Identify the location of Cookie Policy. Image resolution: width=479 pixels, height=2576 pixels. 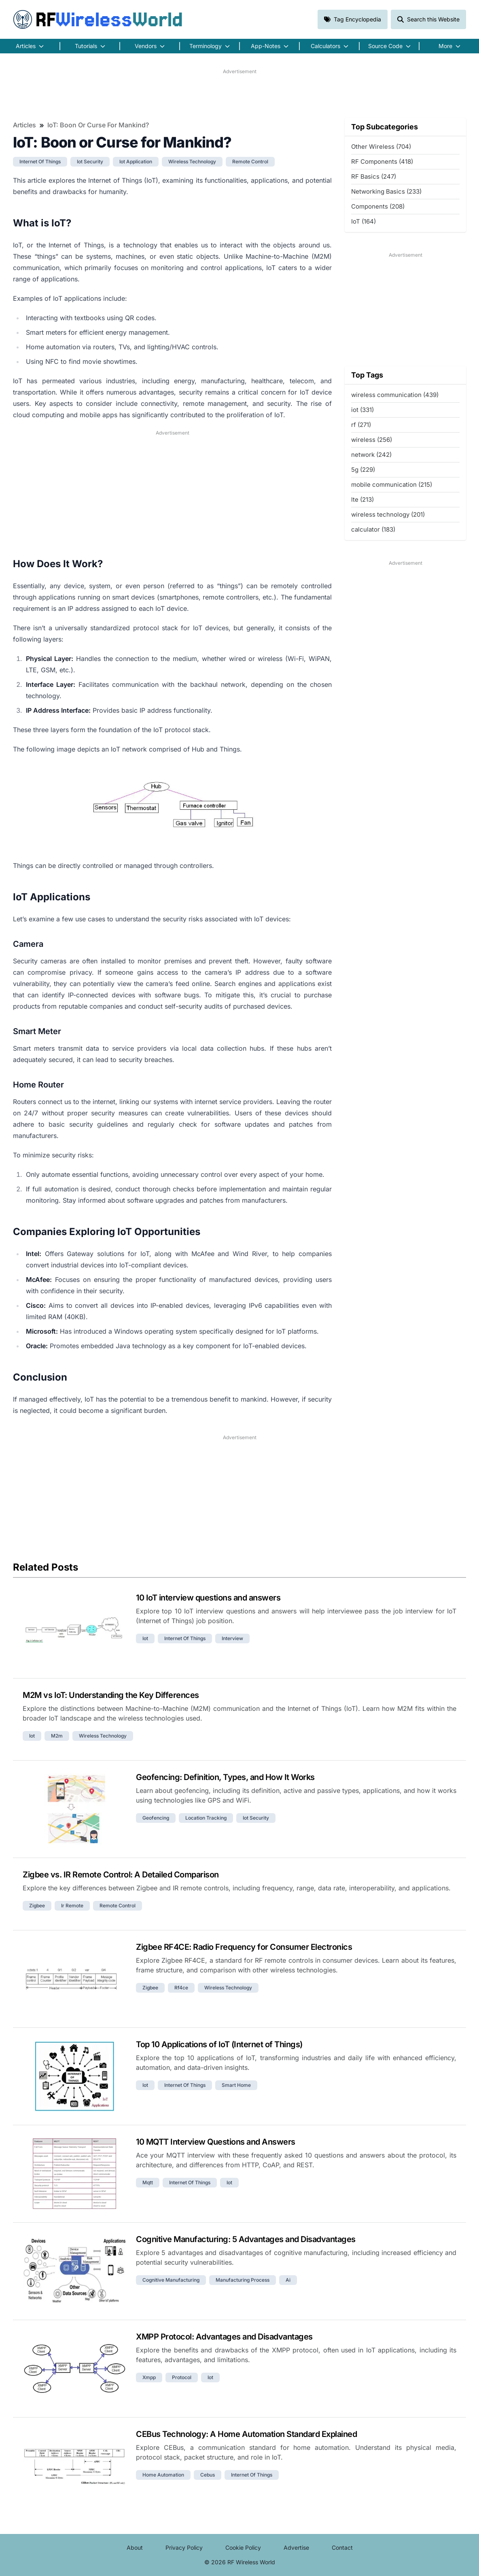
(243, 2547).